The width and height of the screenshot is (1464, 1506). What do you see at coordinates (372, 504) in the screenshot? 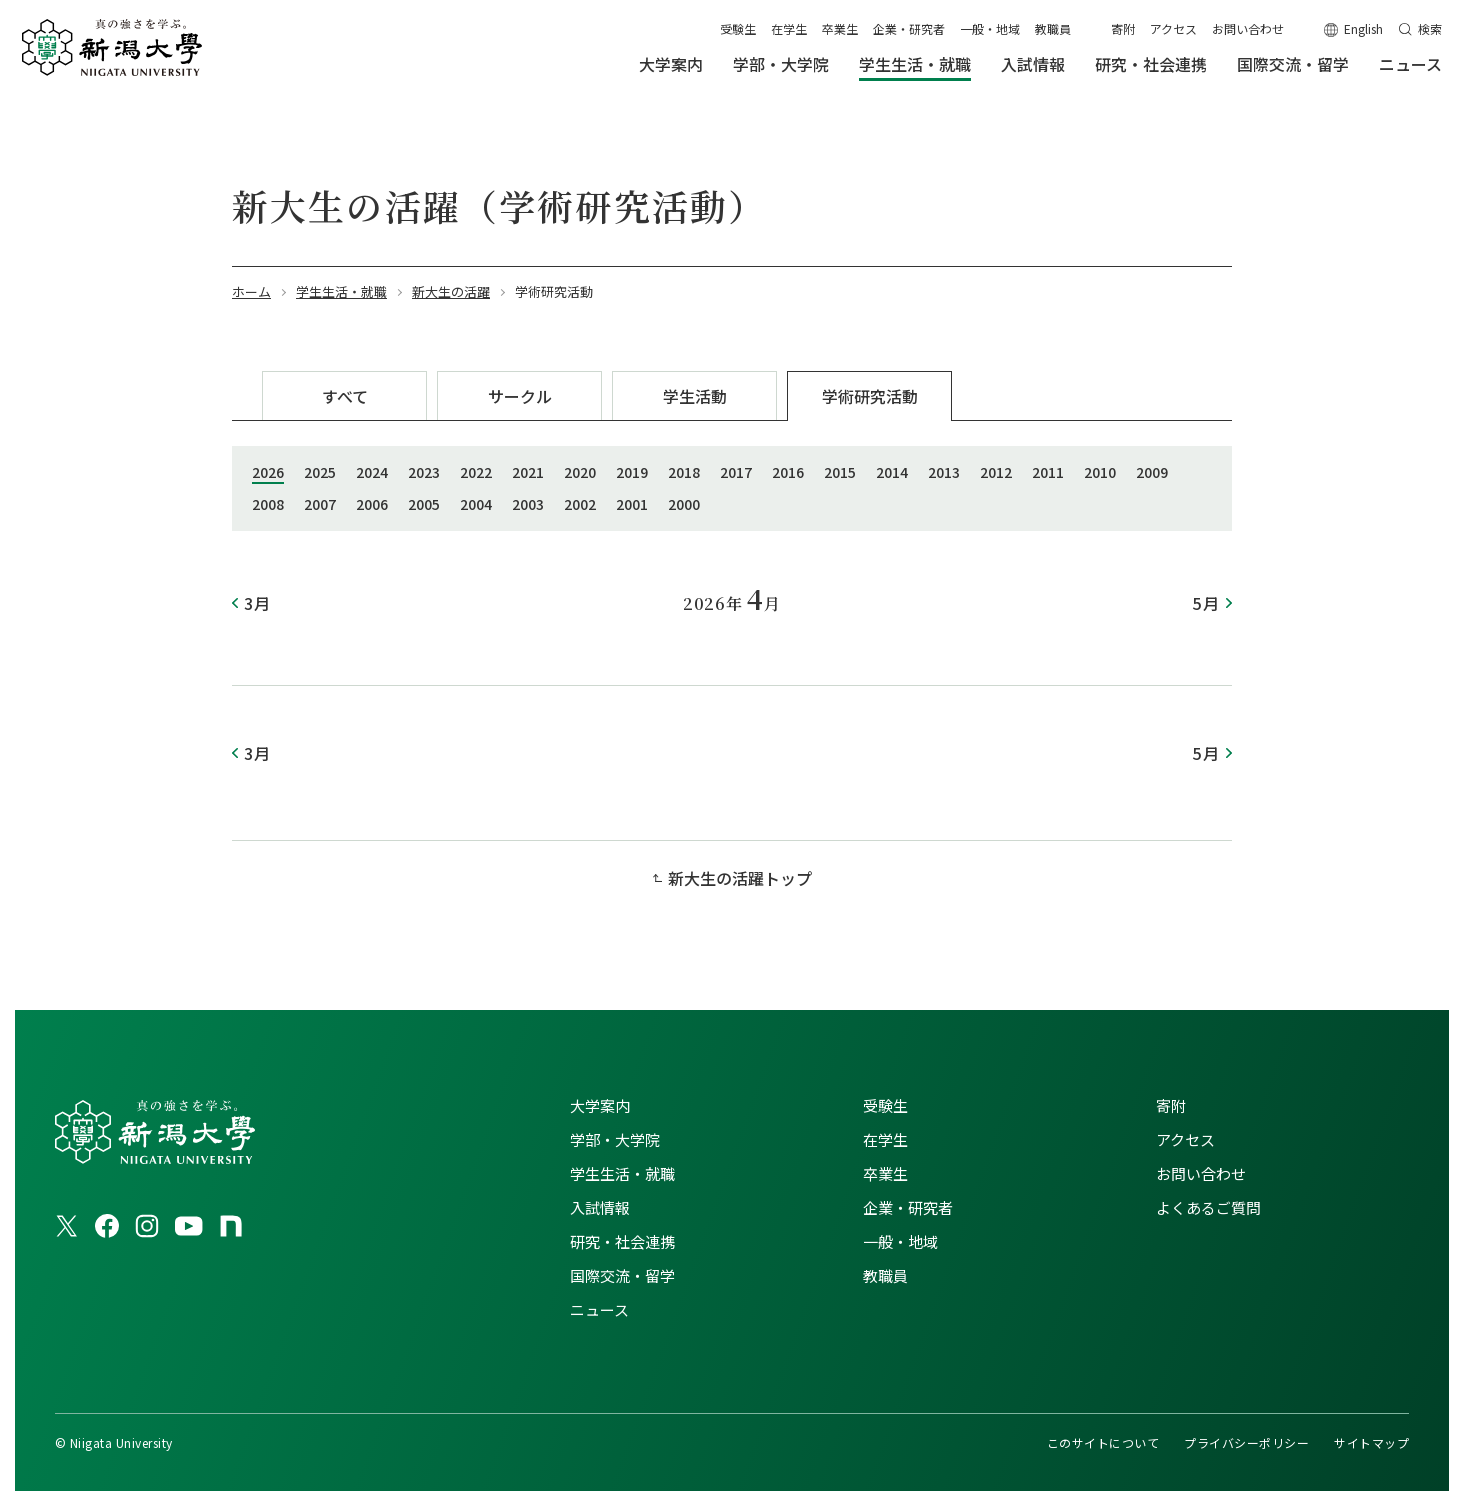
I see `2006` at bounding box center [372, 504].